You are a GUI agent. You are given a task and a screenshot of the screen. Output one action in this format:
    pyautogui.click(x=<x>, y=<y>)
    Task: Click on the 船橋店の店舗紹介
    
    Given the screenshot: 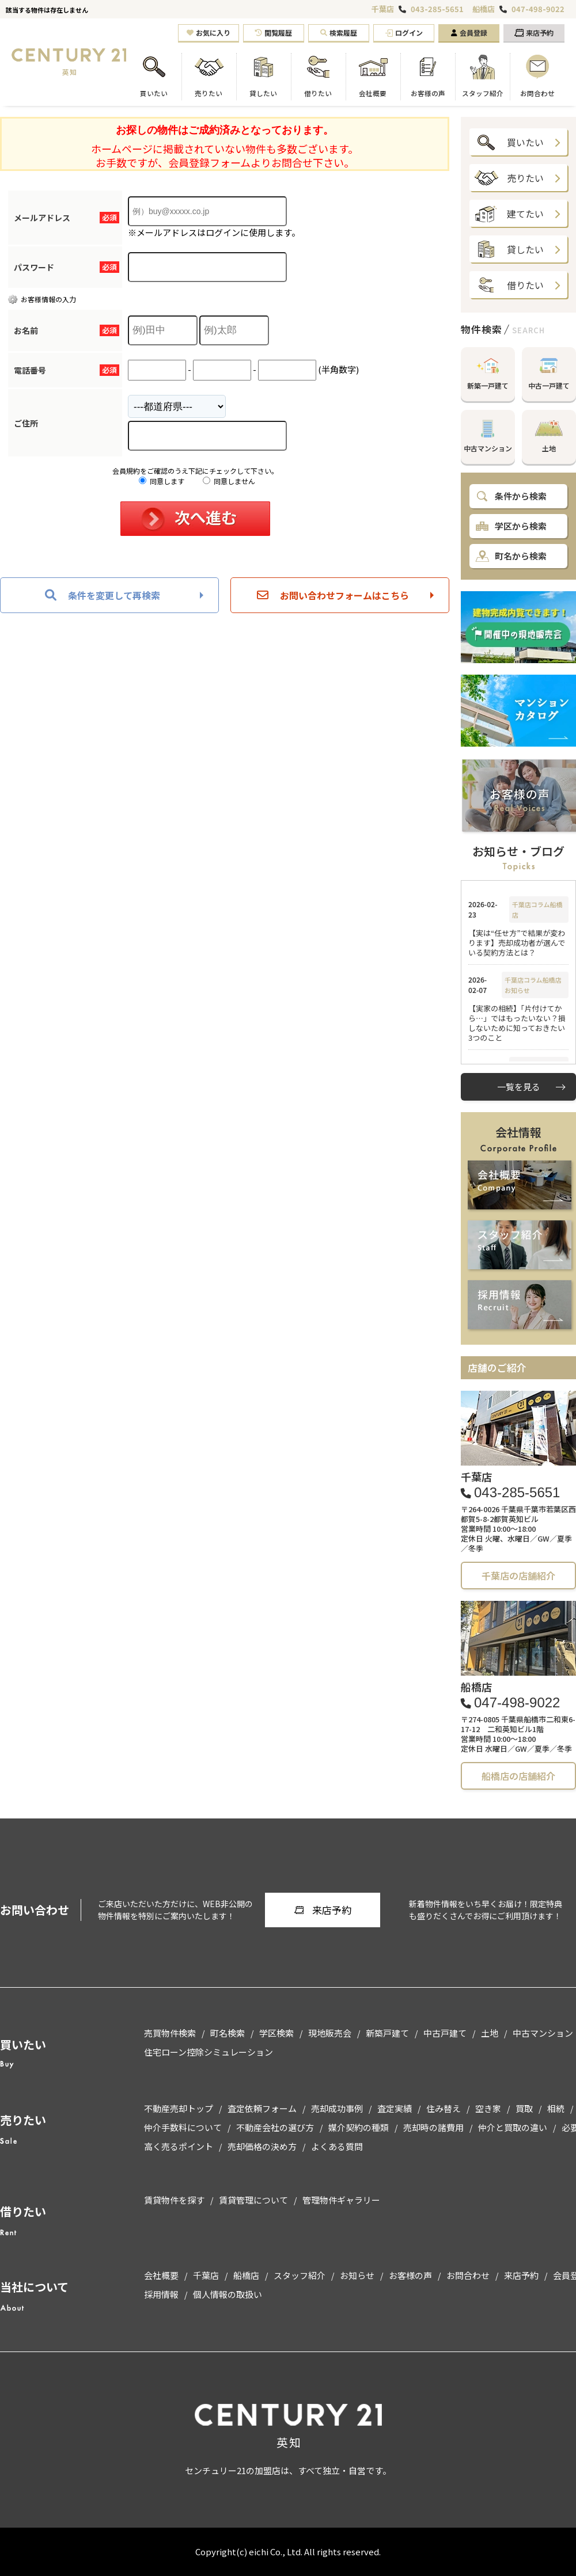 What is the action you would take?
    pyautogui.click(x=518, y=1776)
    